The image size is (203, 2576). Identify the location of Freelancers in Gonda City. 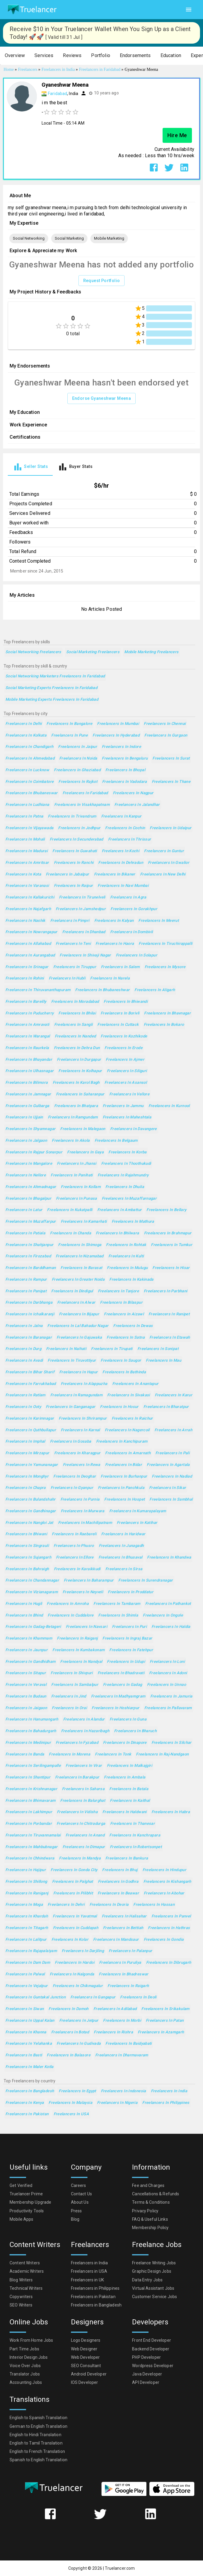
(74, 1870).